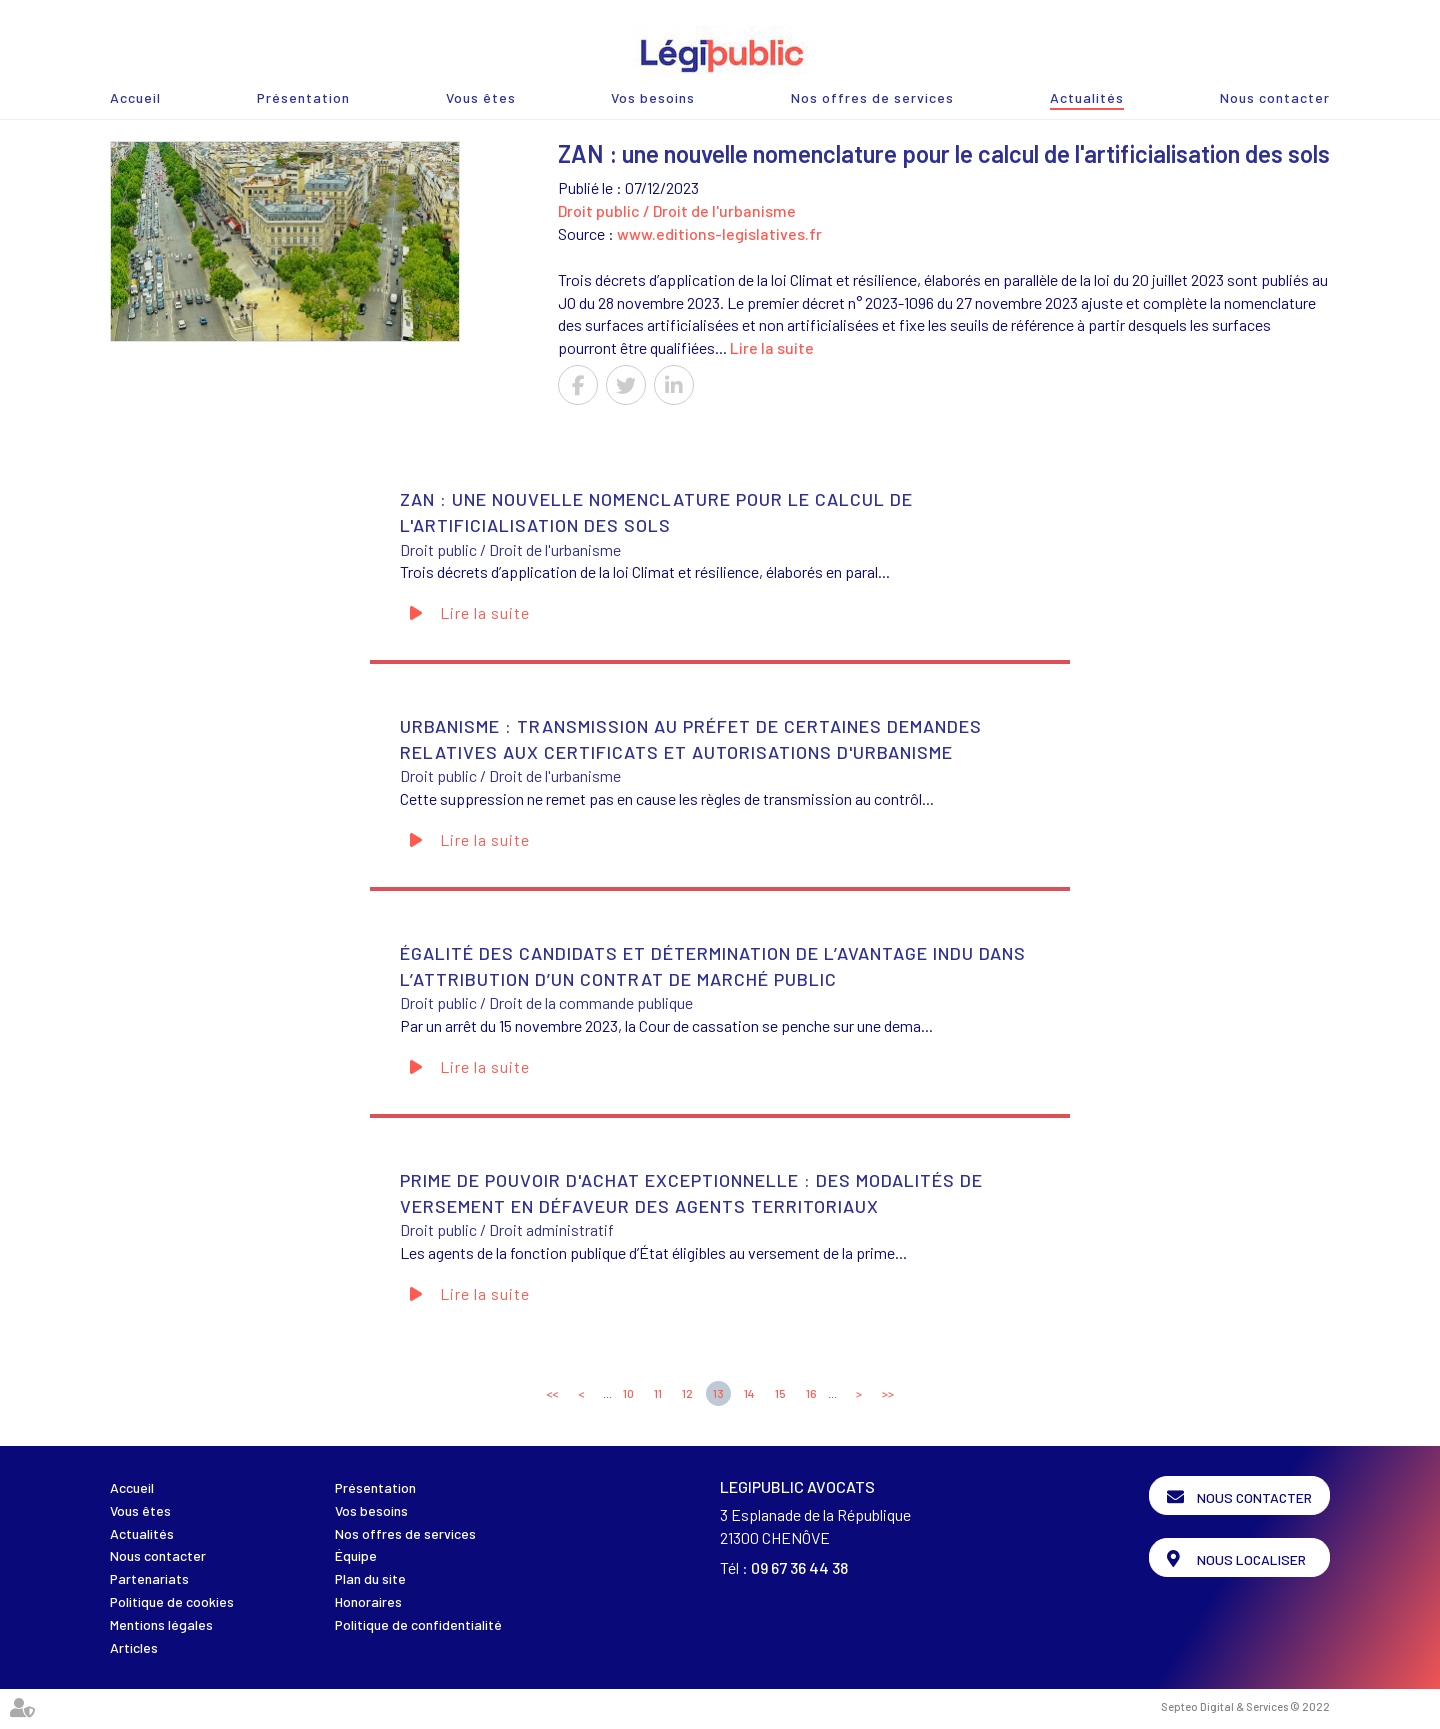 The height and width of the screenshot is (1729, 1440). Describe the element at coordinates (749, 1393) in the screenshot. I see `14` at that location.